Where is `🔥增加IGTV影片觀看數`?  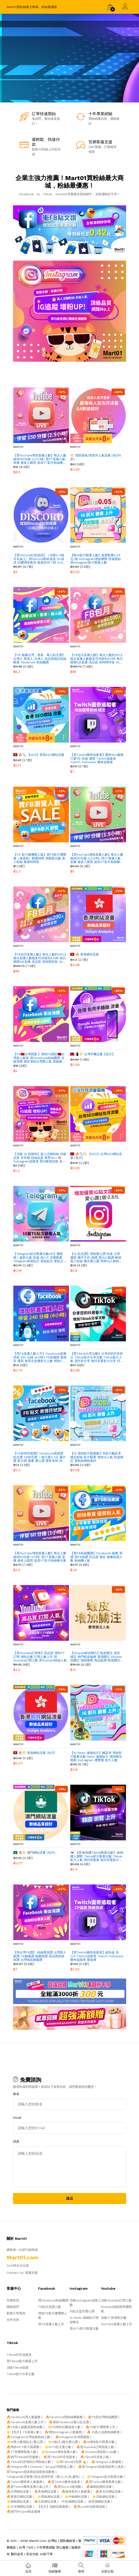
🔥增加IGTV影片觀看數 is located at coordinates (23, 2447).